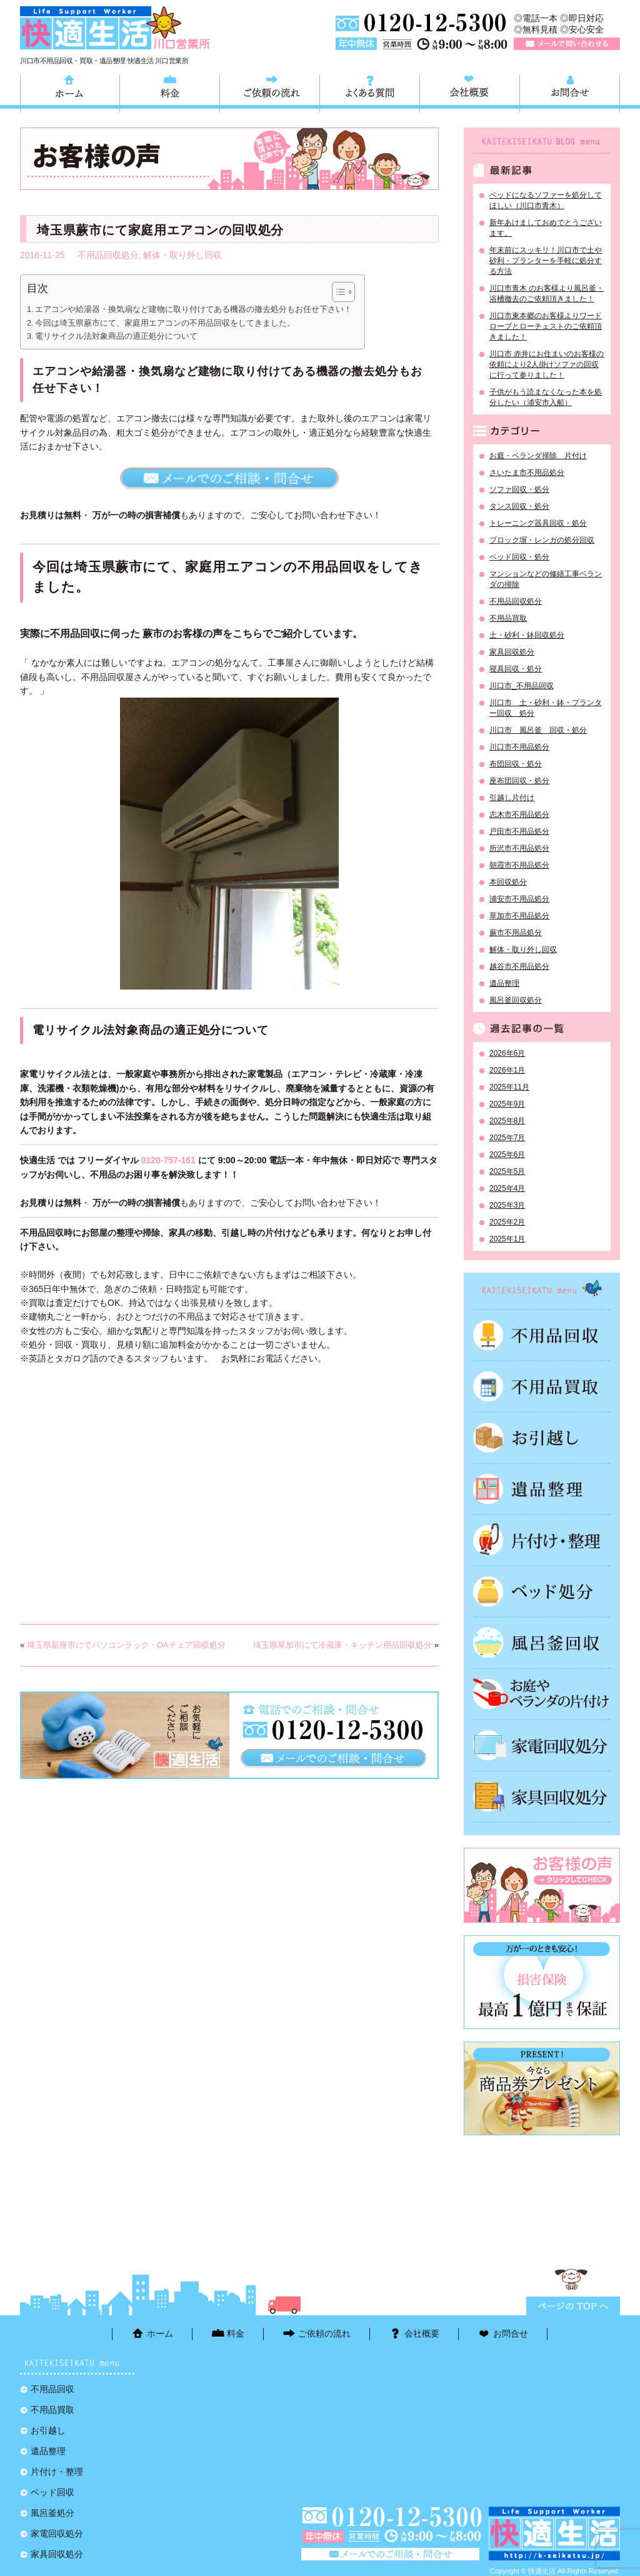  I want to click on 越谷市不用品処分, so click(519, 966).